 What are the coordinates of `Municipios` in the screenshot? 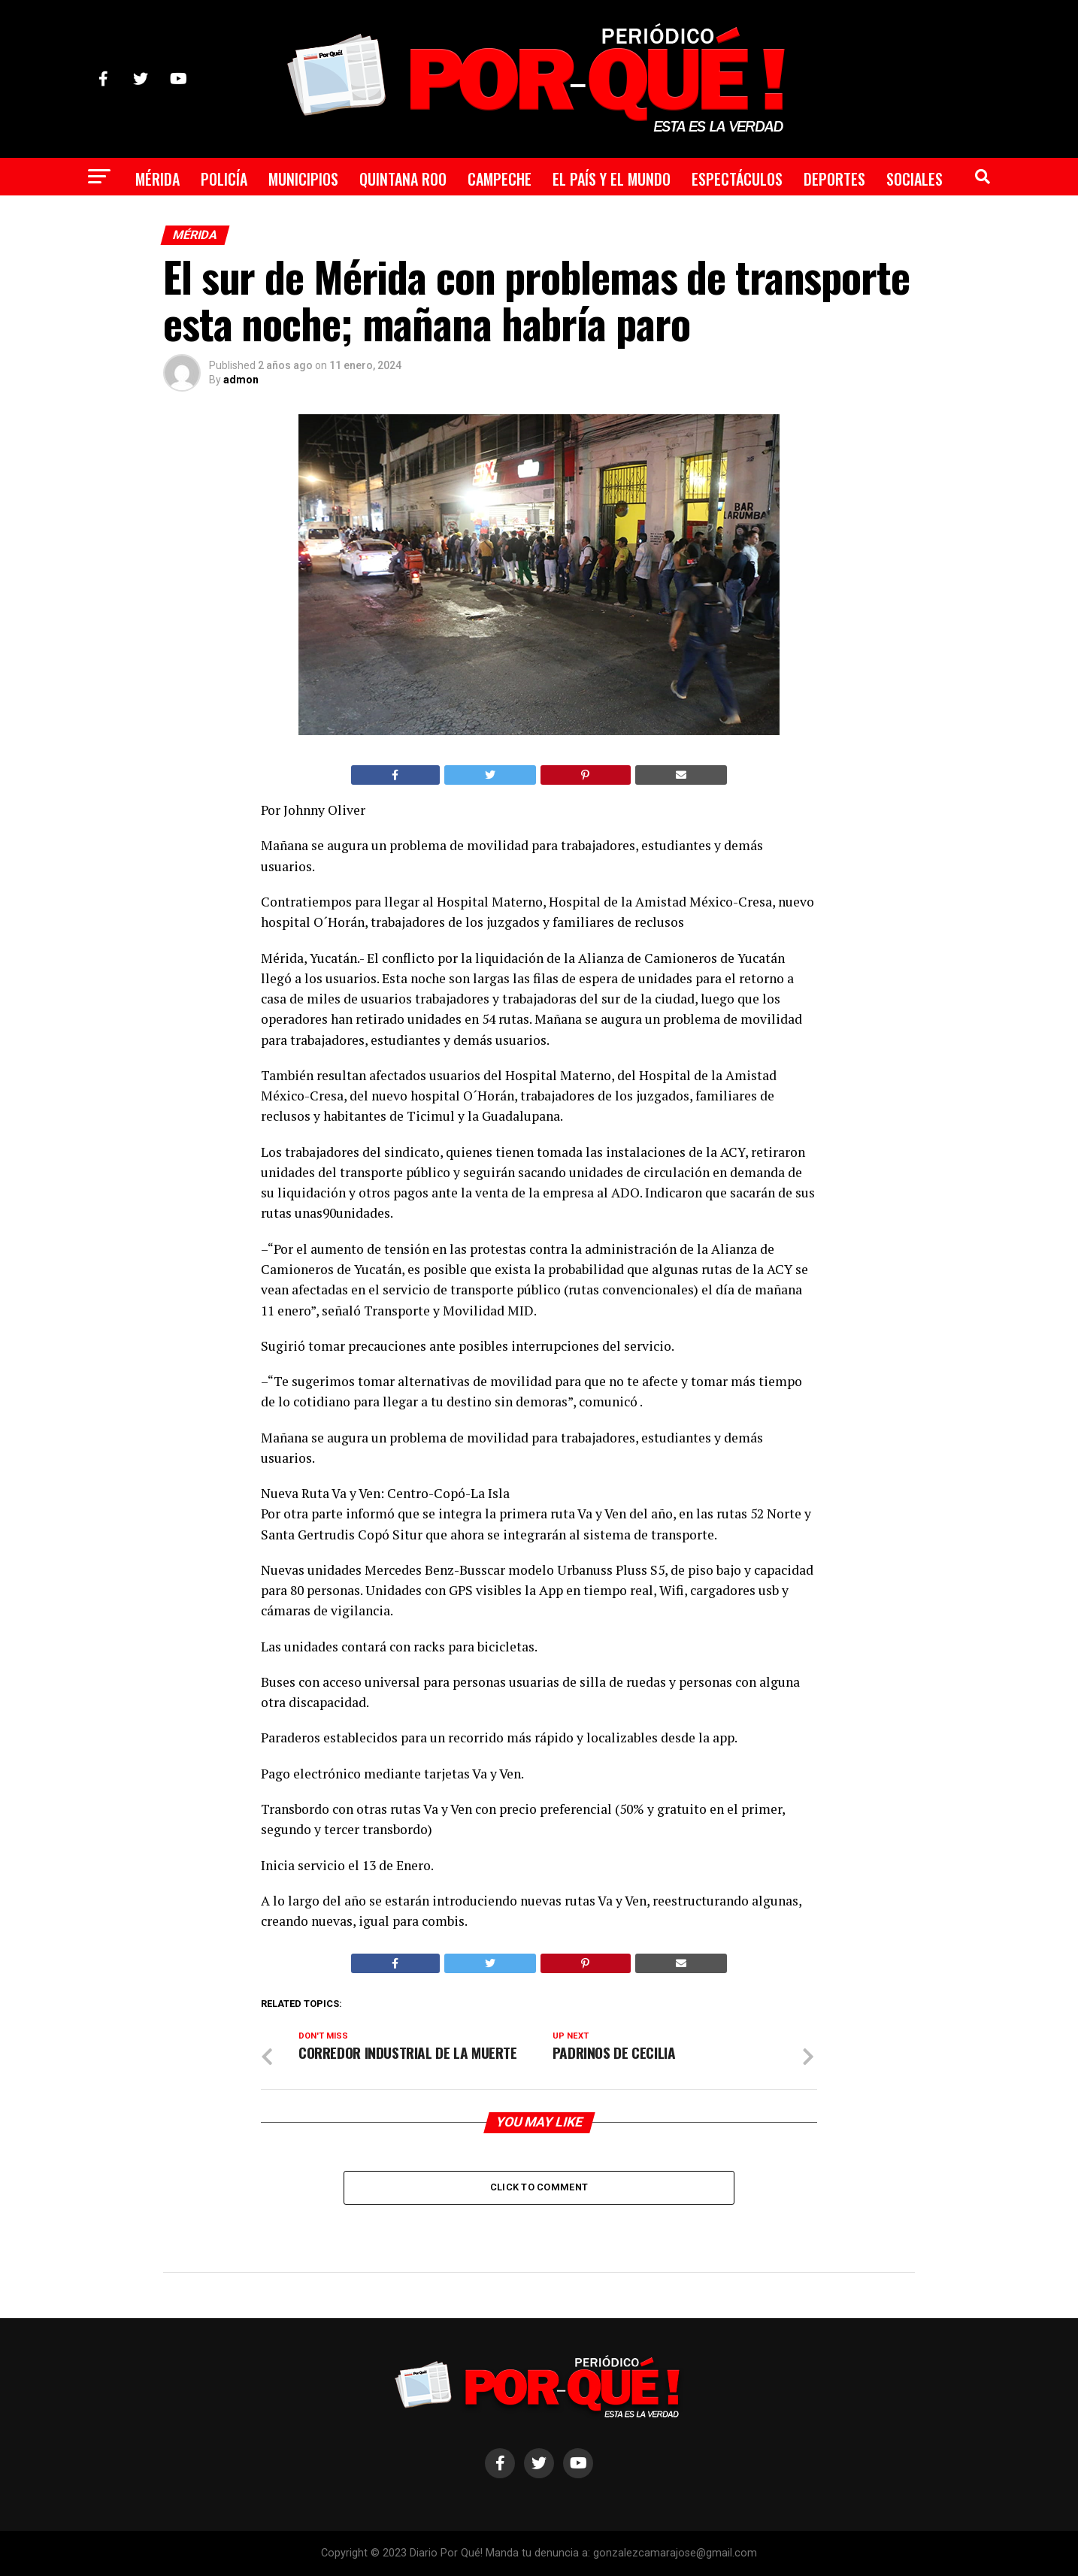 It's located at (303, 179).